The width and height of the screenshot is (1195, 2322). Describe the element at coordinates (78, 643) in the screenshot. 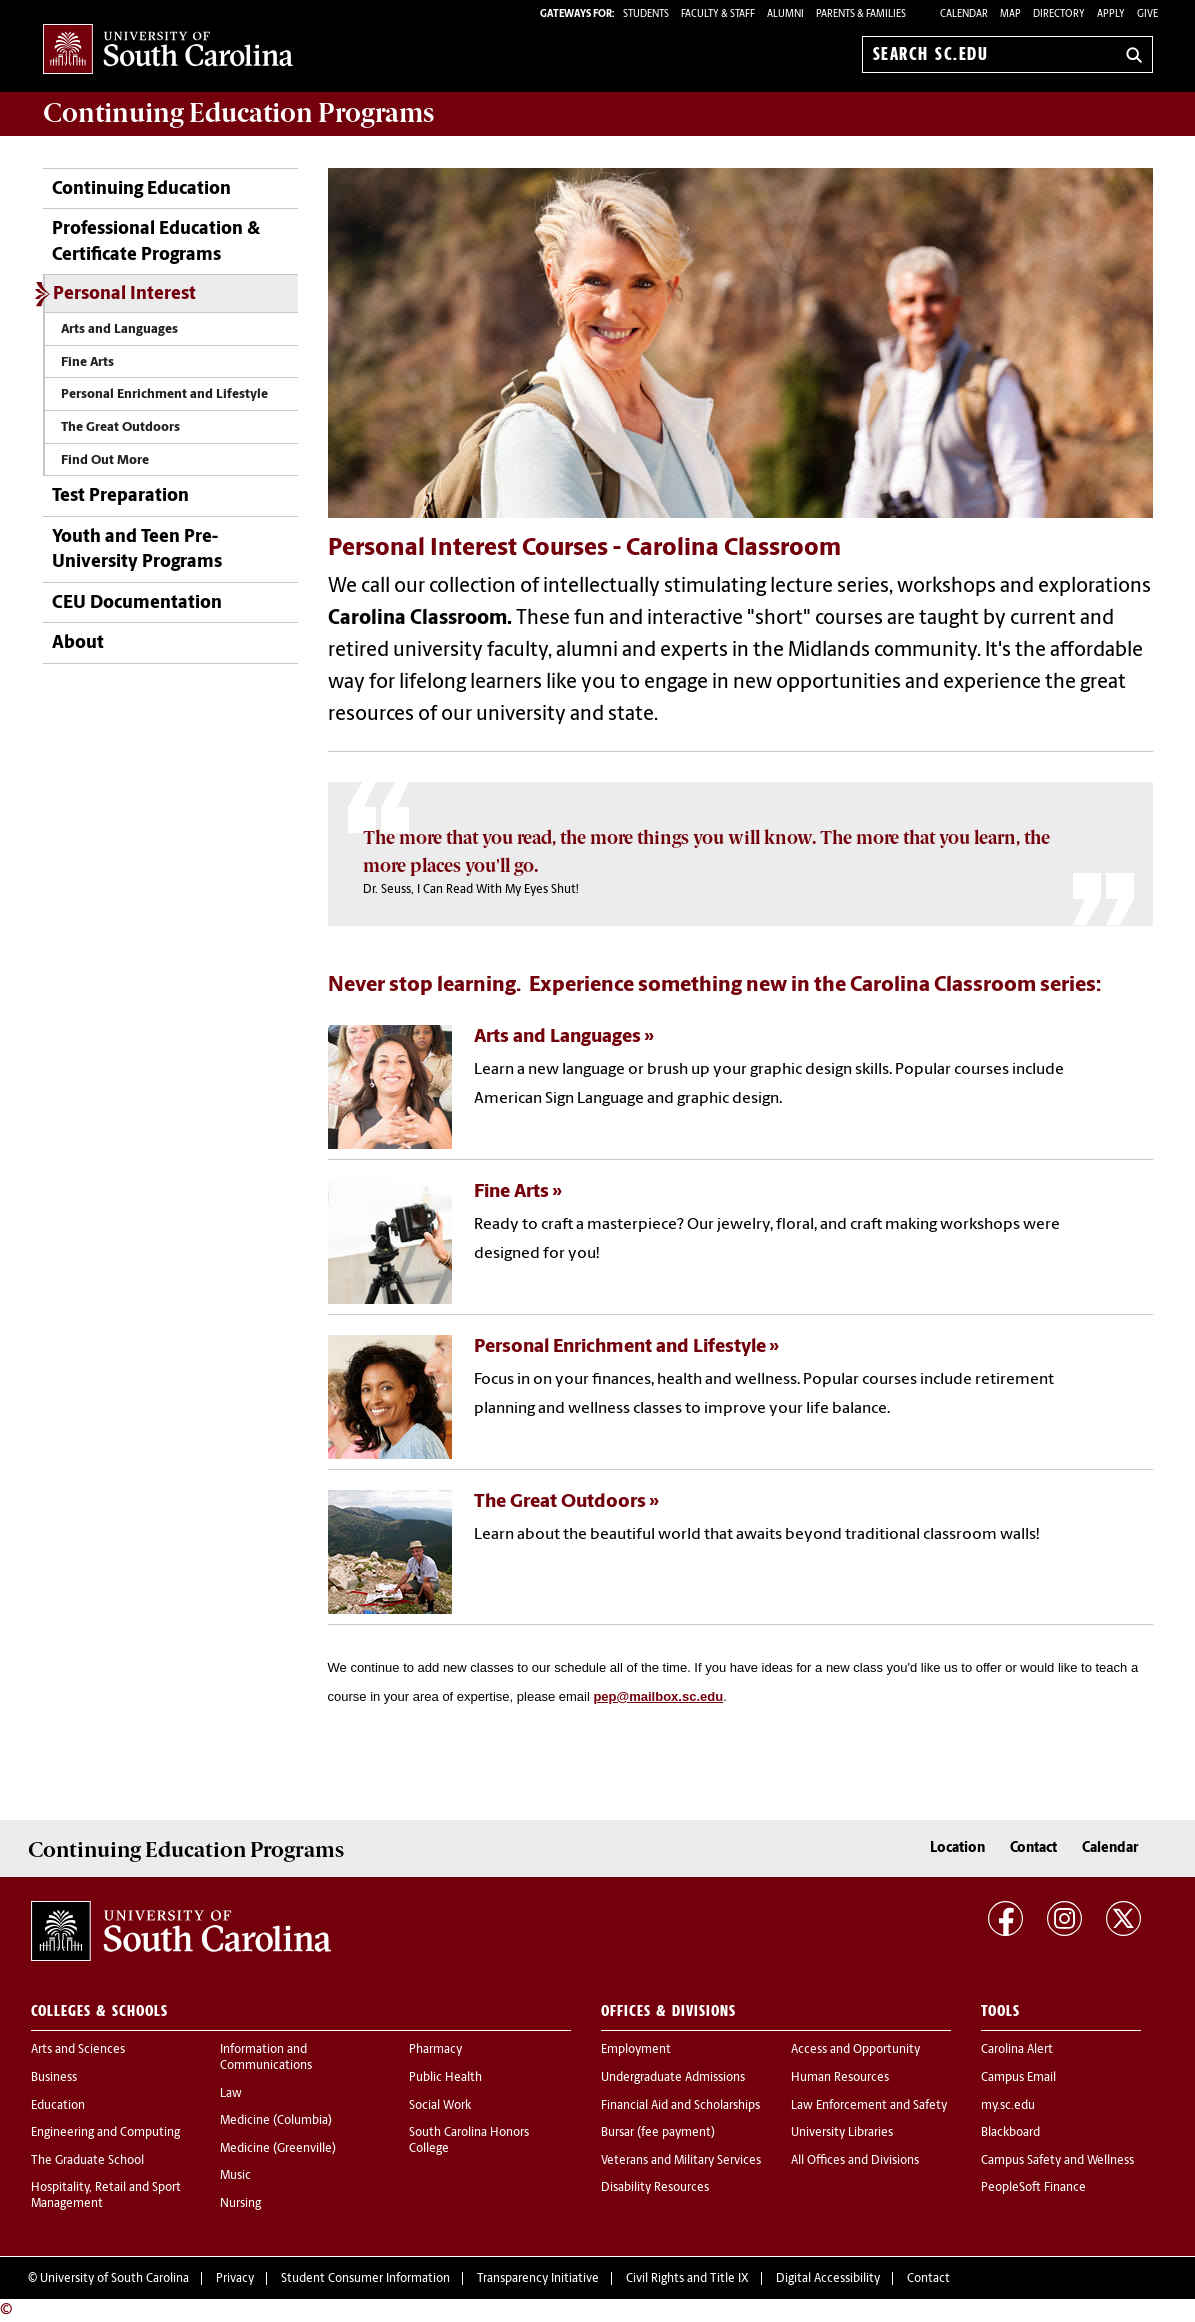

I see `About` at that location.